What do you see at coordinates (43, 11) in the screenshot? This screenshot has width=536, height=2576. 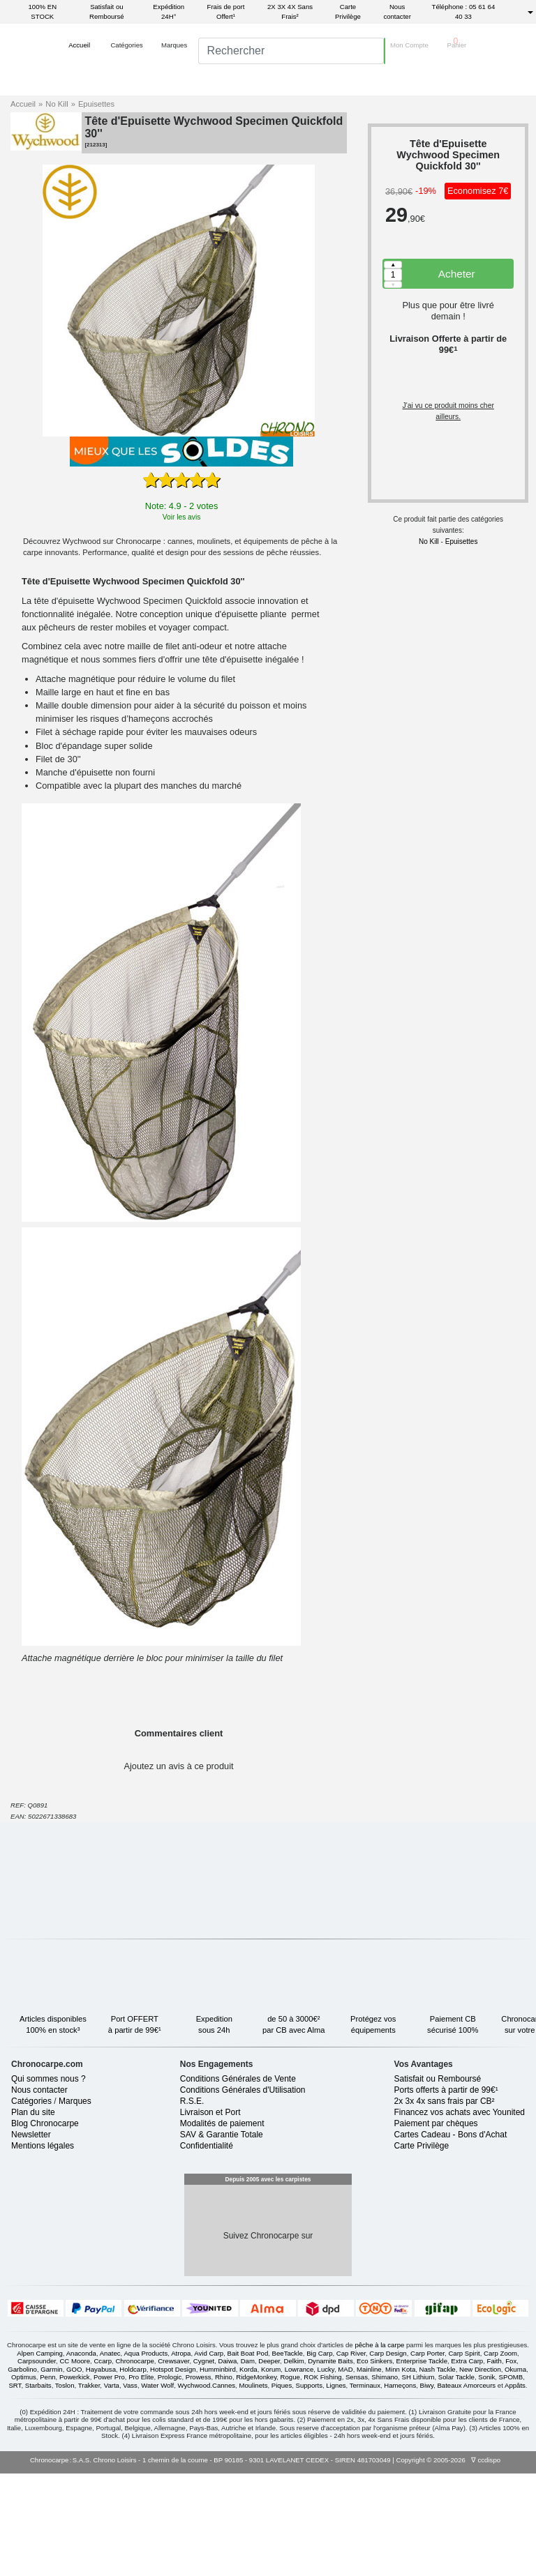 I see `100% EN STOCK` at bounding box center [43, 11].